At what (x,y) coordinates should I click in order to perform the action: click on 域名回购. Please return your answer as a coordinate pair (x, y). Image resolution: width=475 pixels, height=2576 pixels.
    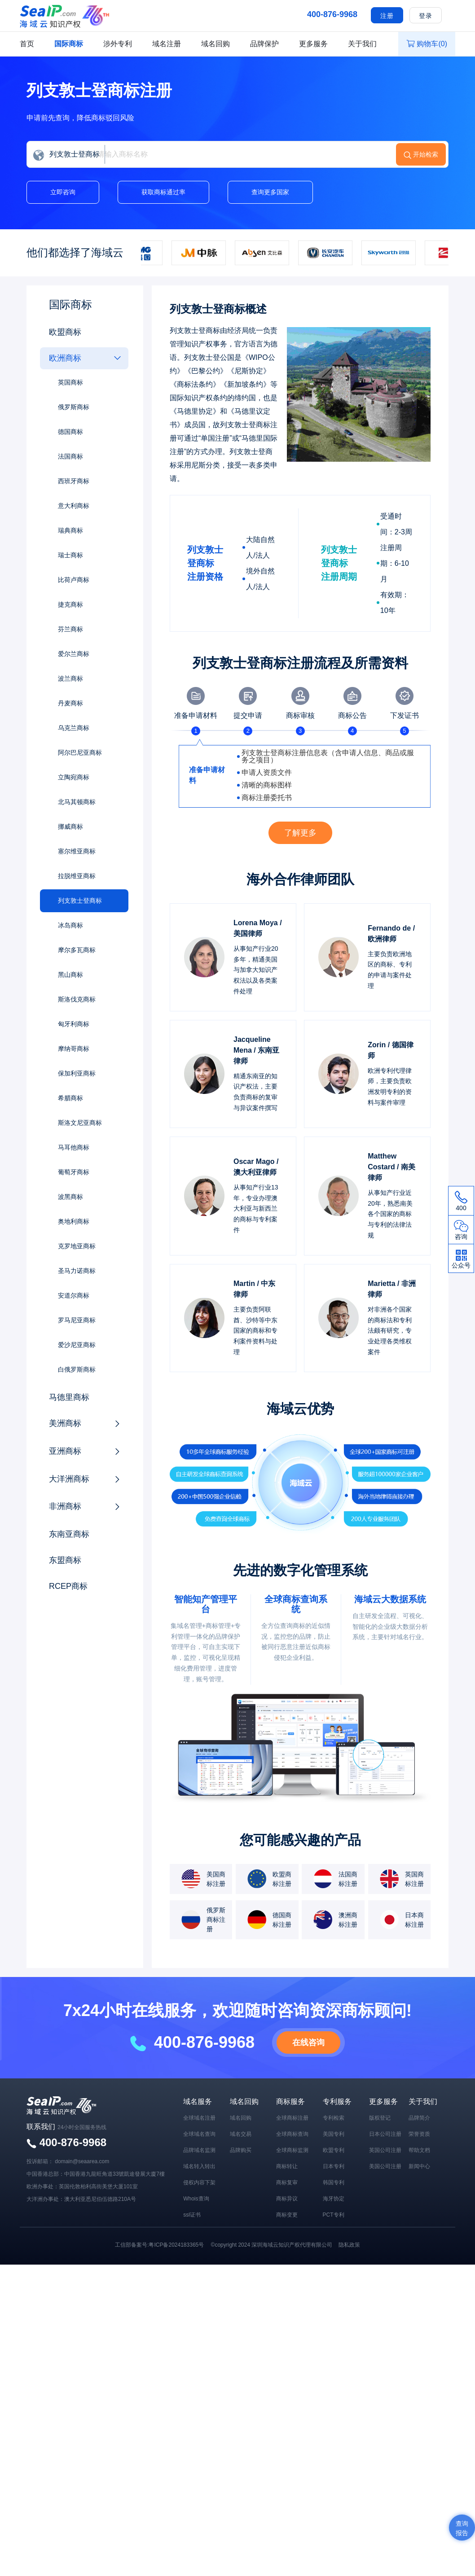
    Looking at the image, I should click on (215, 44).